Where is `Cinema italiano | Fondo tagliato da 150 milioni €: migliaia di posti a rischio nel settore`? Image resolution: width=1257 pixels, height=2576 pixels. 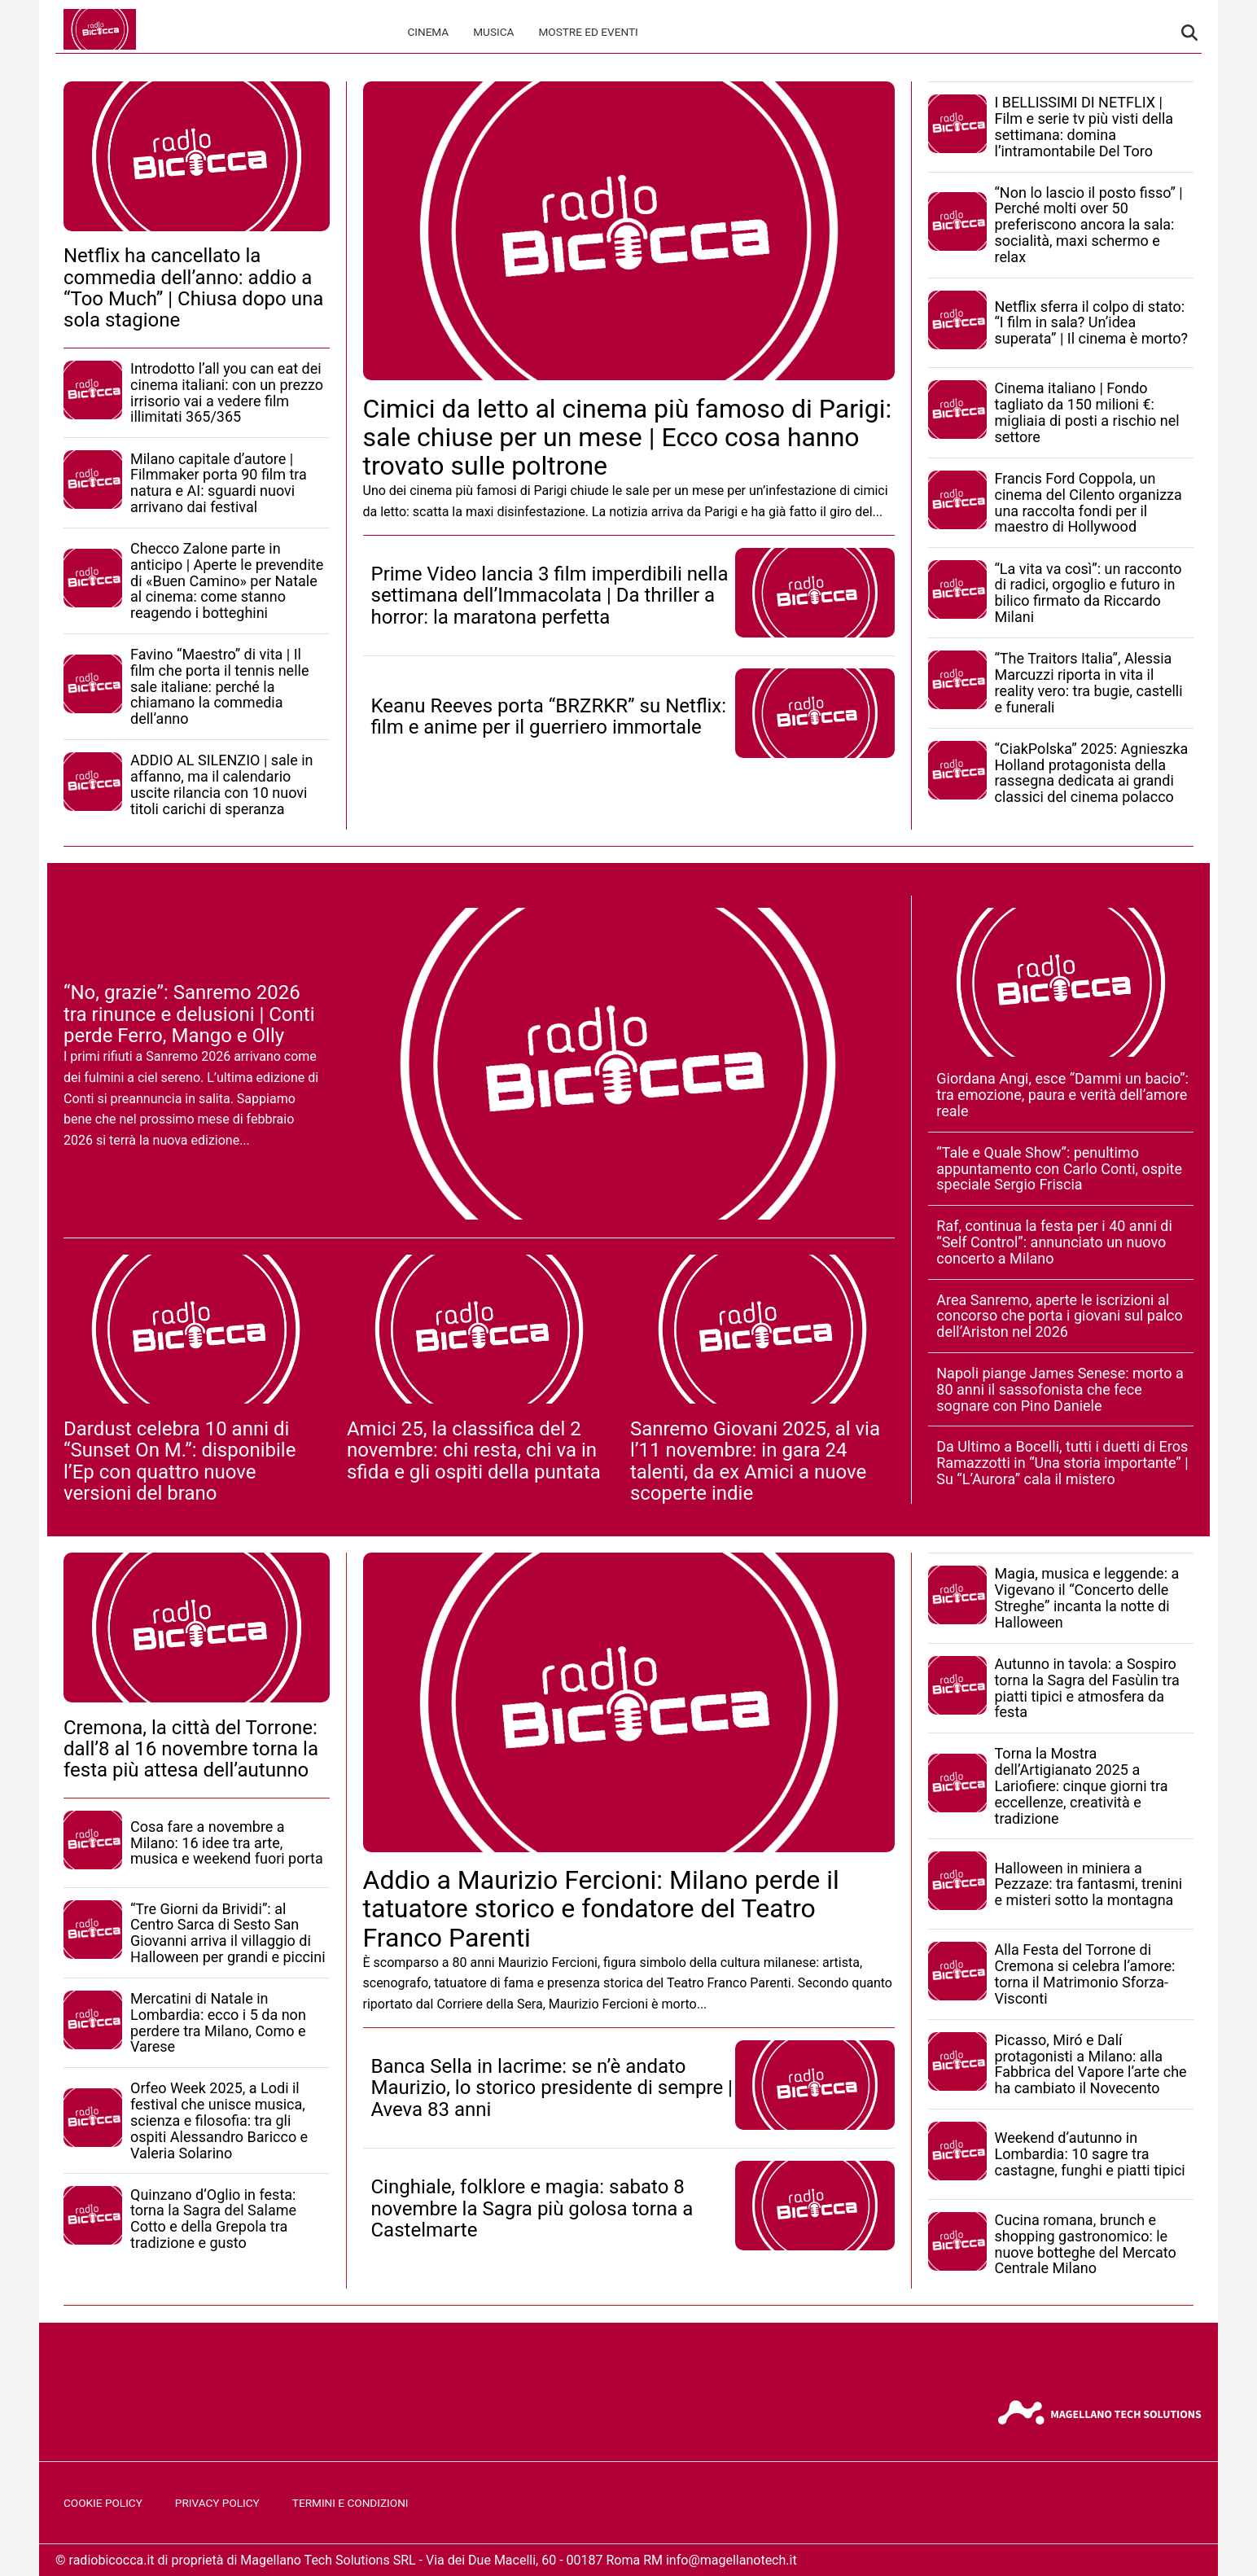
Cinema italiano | Fondo tagliato da 150 milioni €: migliaia di posti a rischio nel settore is located at coordinates (1087, 412).